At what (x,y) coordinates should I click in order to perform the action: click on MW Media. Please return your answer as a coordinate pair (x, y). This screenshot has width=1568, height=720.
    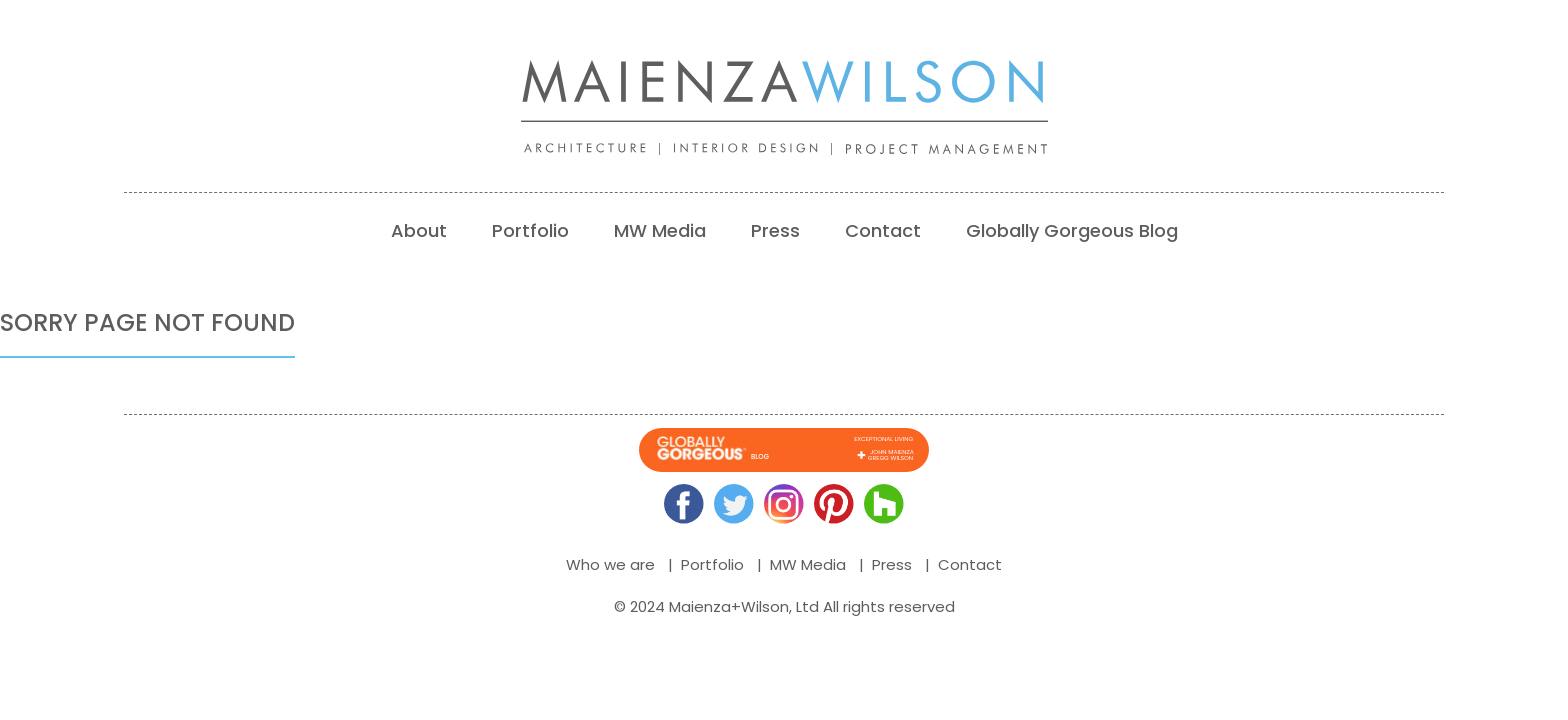
    Looking at the image, I should click on (660, 230).